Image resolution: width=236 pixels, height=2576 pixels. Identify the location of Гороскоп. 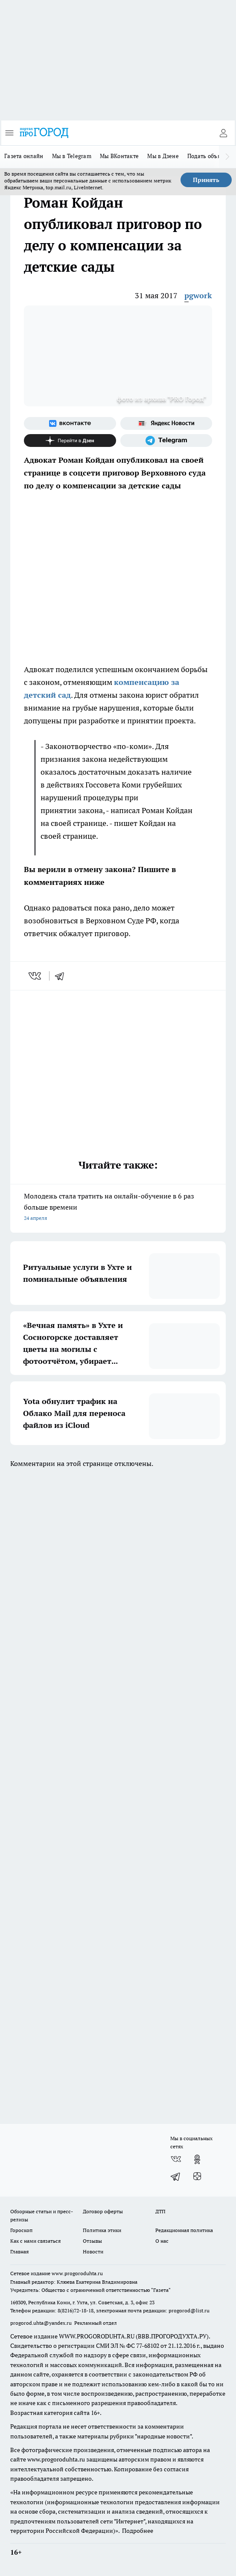
(21, 2230).